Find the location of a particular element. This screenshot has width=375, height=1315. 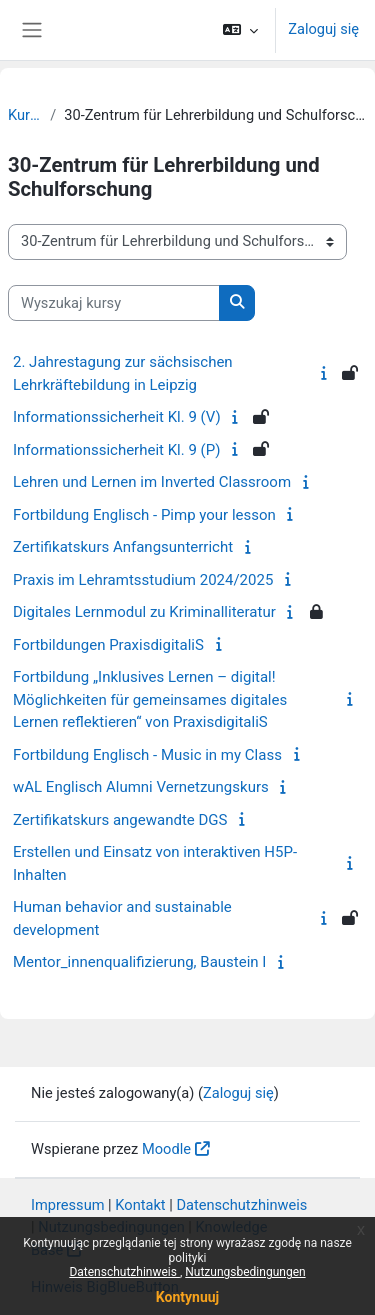

Zertifikatskurs Anfangsunterricht is located at coordinates (123, 547).